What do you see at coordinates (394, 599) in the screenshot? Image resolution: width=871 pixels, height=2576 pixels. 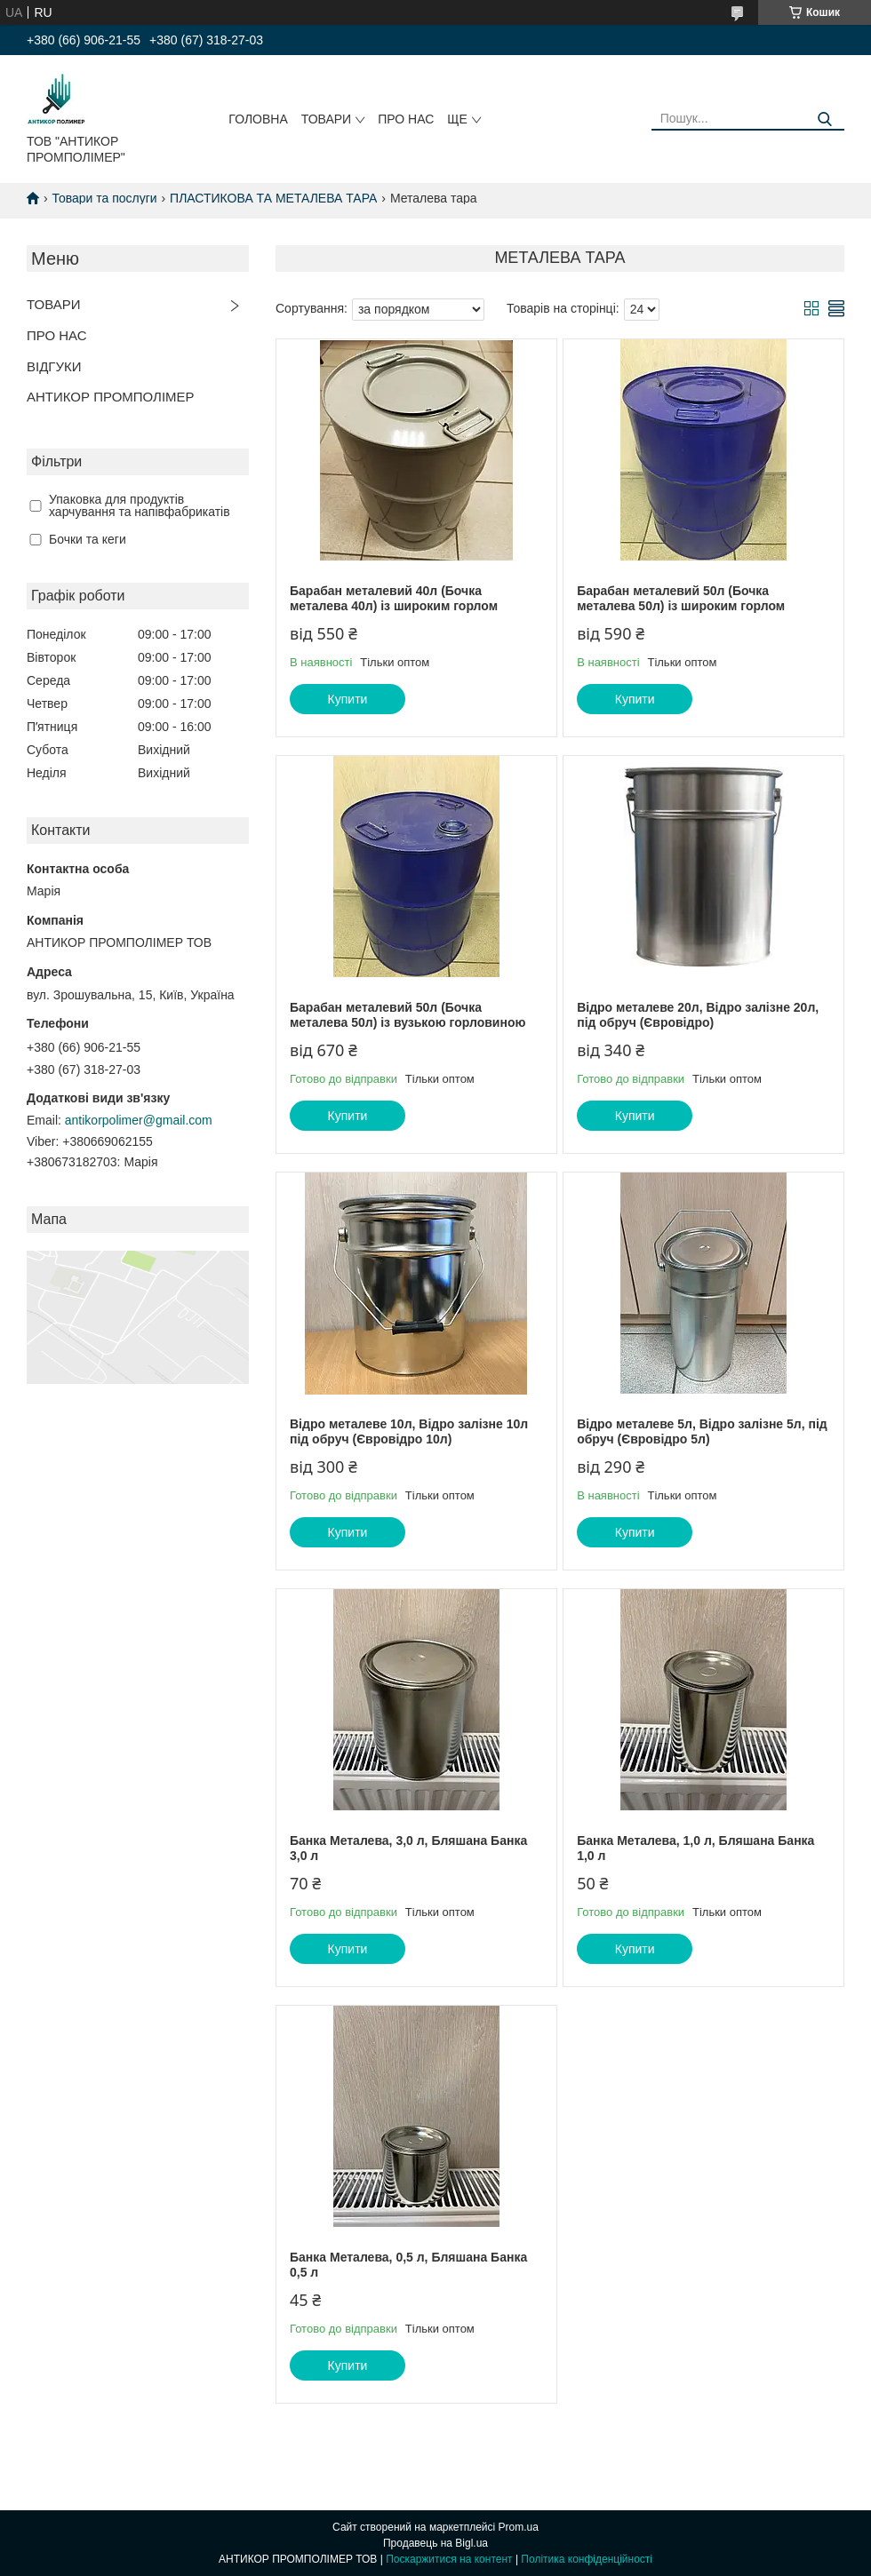 I see `Барабан металевий 40л (Бочка металева 40л) із широким горлом` at bounding box center [394, 599].